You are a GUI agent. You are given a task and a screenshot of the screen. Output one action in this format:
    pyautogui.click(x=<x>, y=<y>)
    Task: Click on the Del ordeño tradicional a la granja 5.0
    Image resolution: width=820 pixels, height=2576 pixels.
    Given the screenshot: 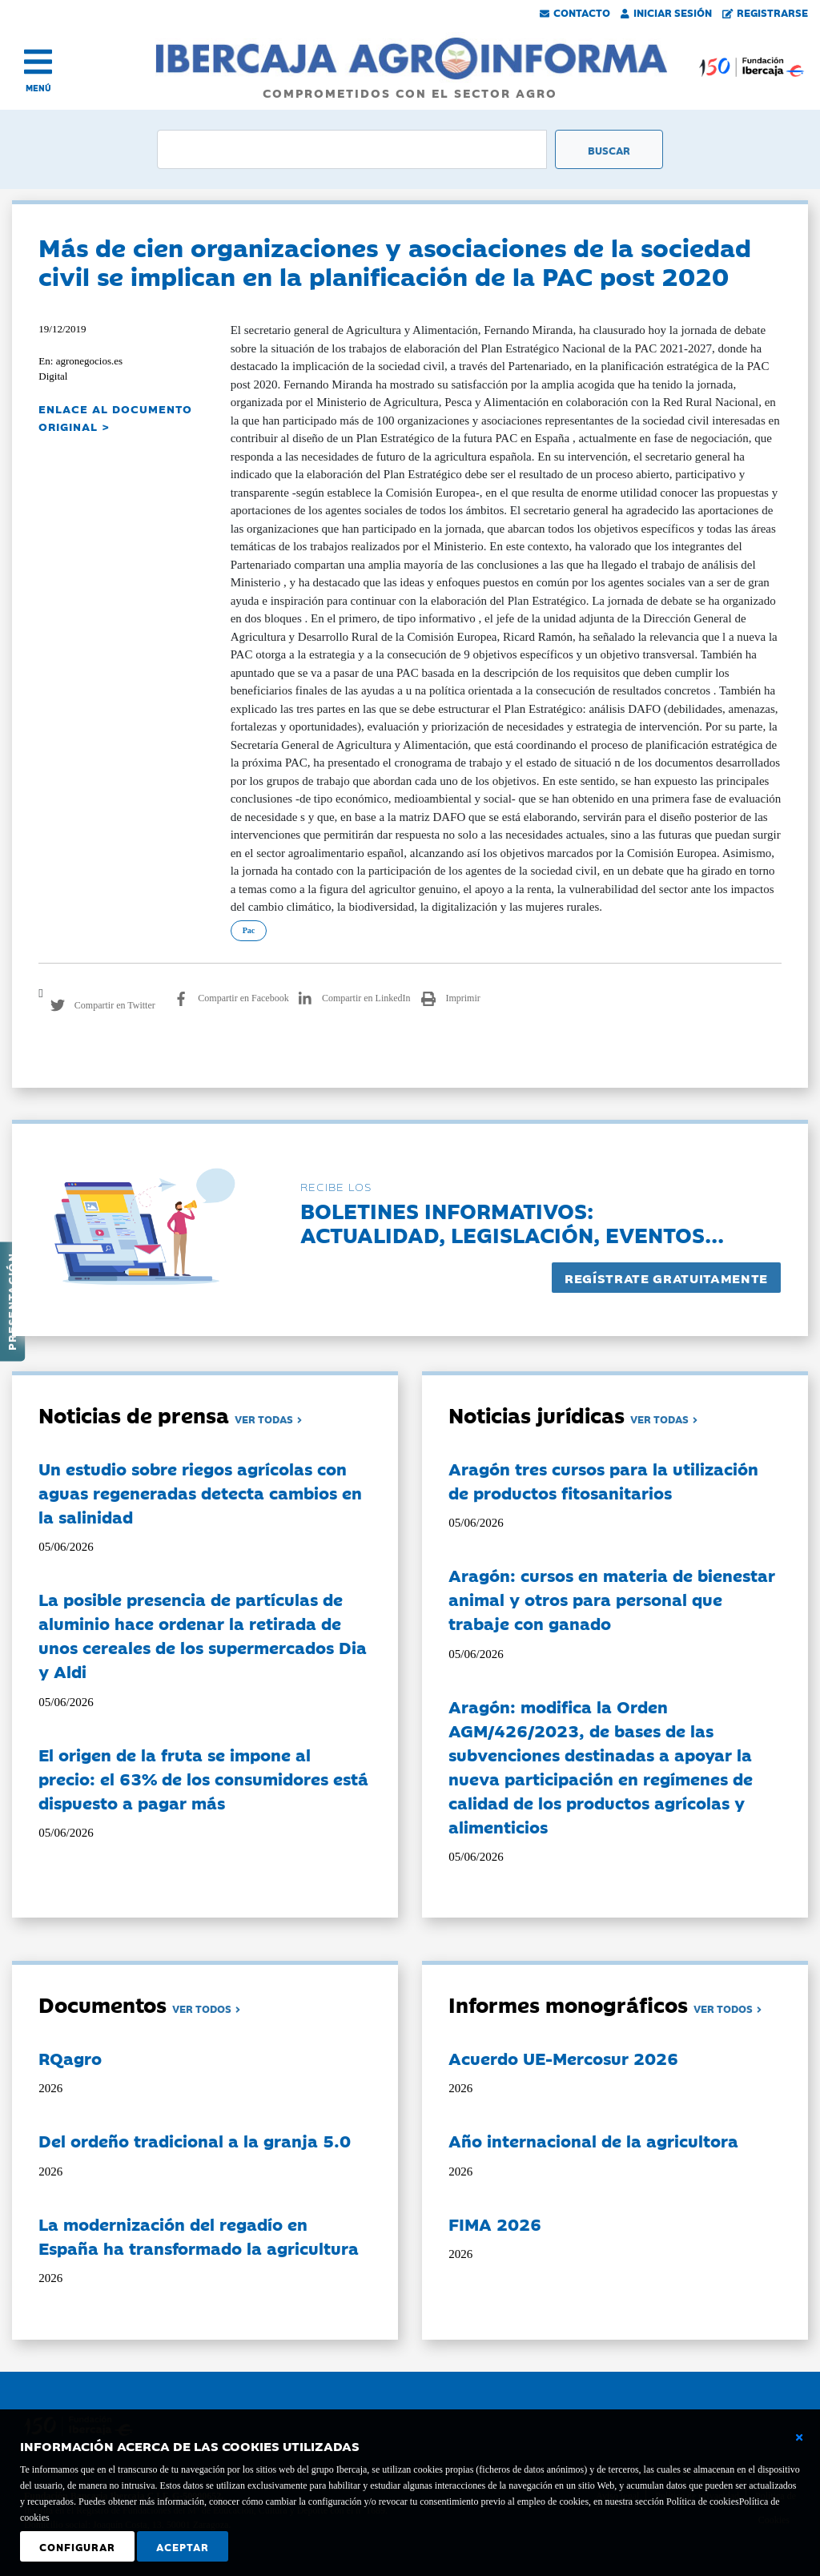 What is the action you would take?
    pyautogui.click(x=194, y=2140)
    